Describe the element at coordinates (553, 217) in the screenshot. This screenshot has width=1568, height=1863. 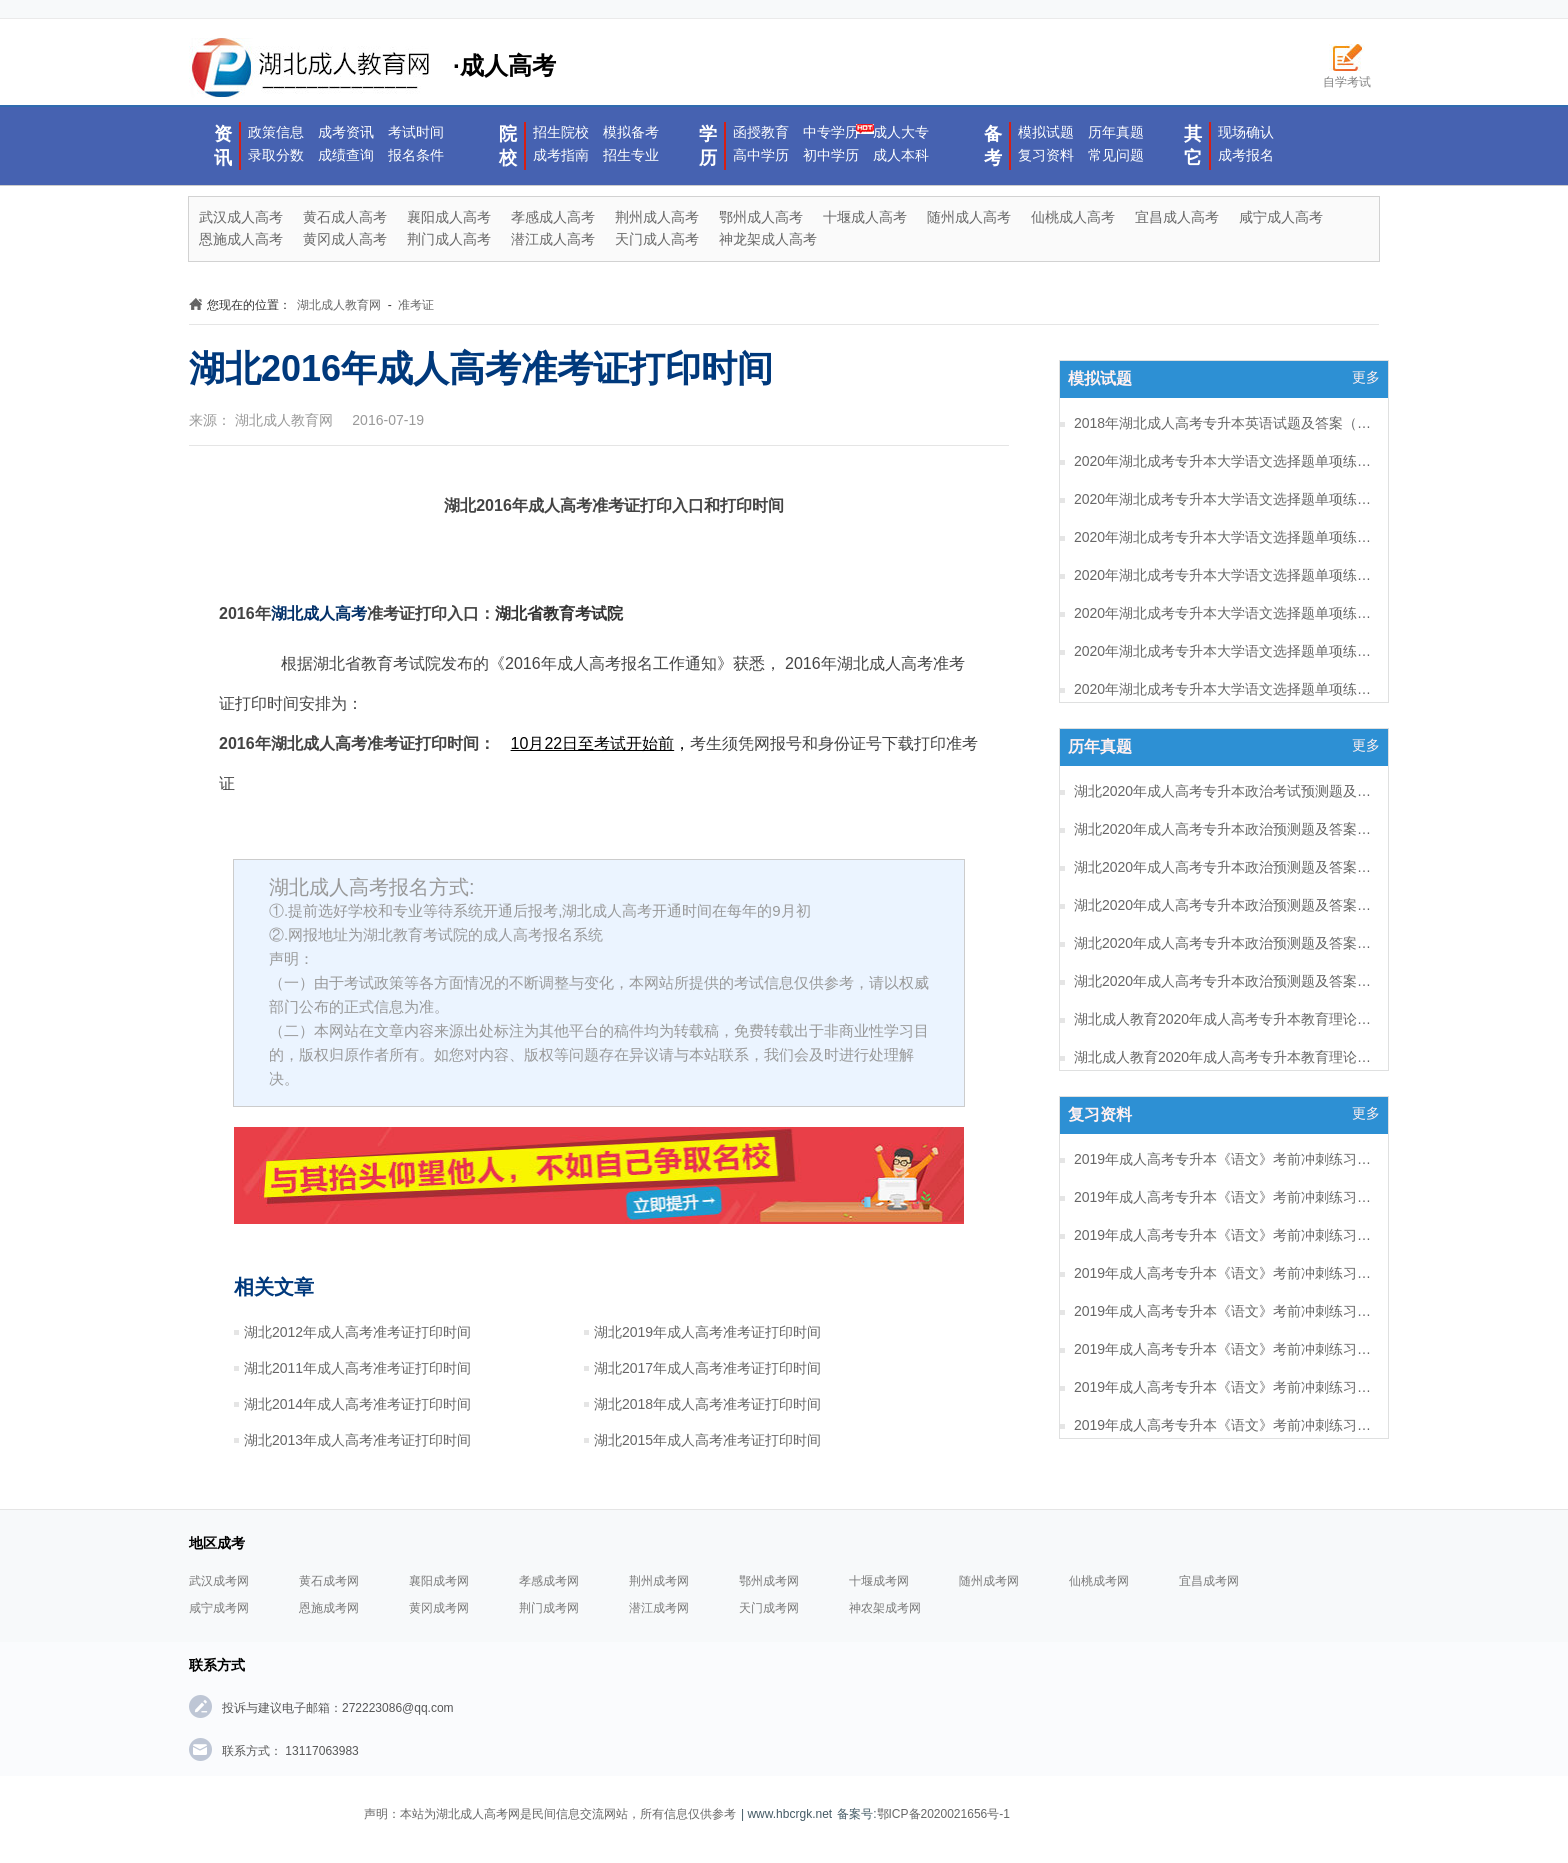
I see `孝感成人高考` at that location.